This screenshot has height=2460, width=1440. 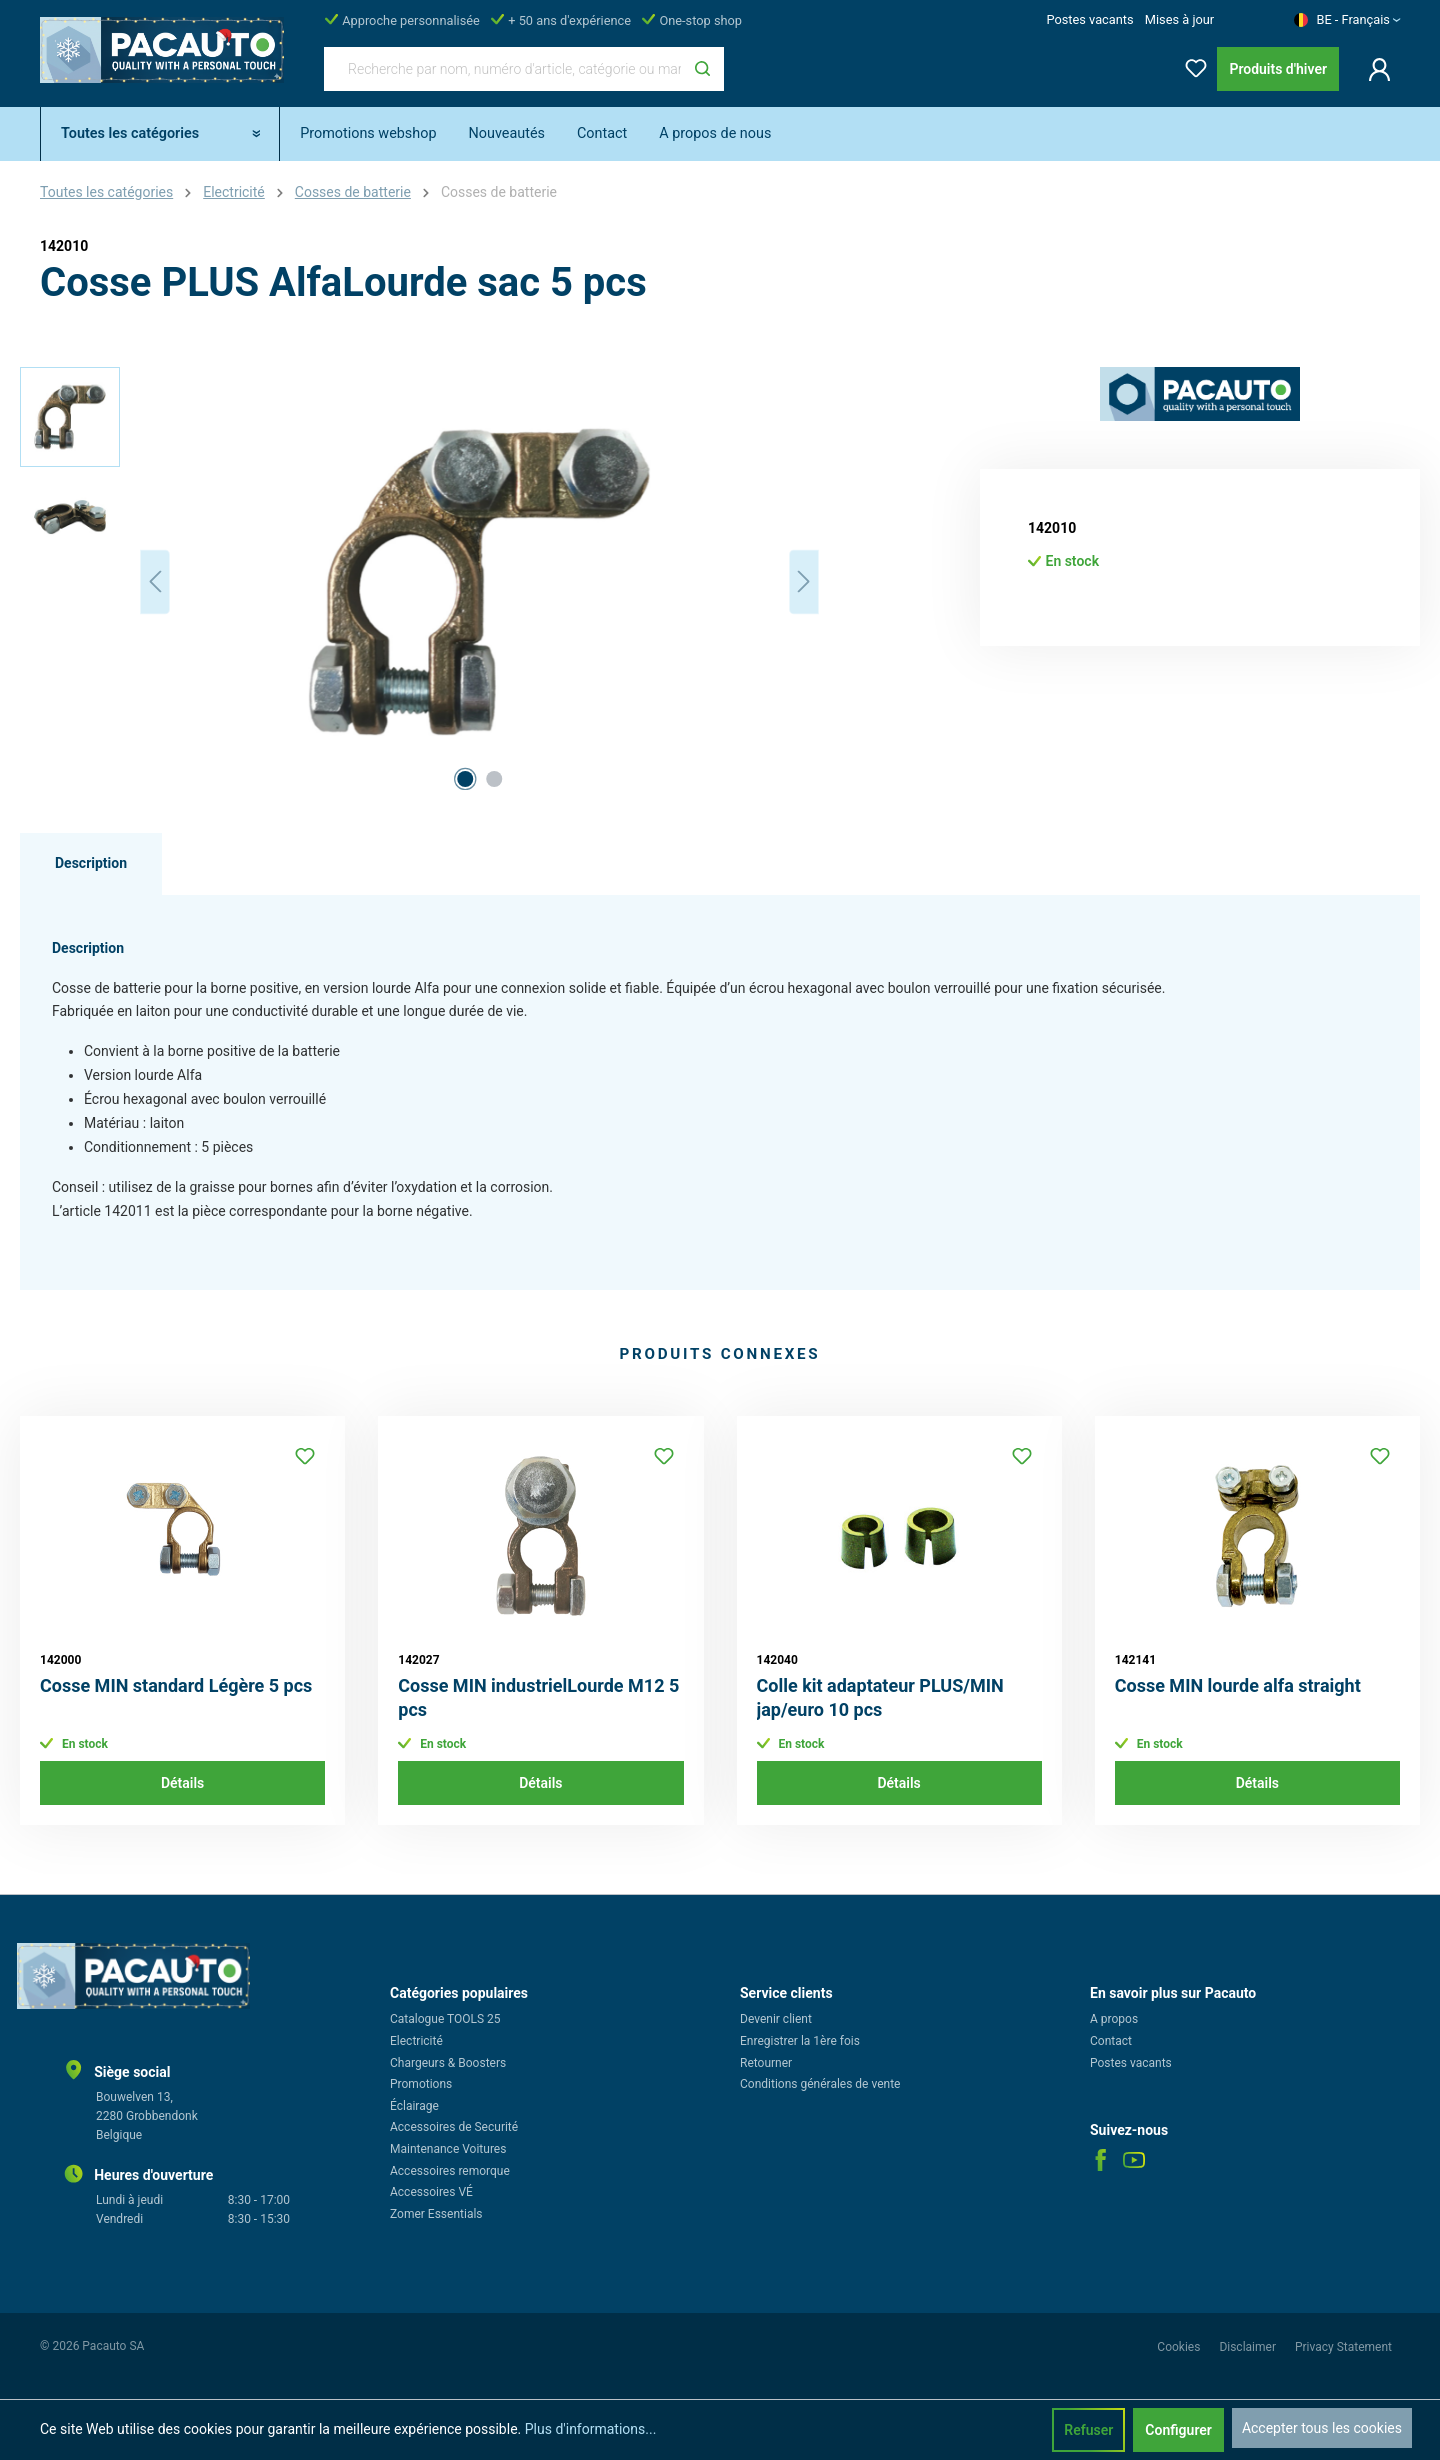 I want to click on Contact, so click(x=1111, y=2041).